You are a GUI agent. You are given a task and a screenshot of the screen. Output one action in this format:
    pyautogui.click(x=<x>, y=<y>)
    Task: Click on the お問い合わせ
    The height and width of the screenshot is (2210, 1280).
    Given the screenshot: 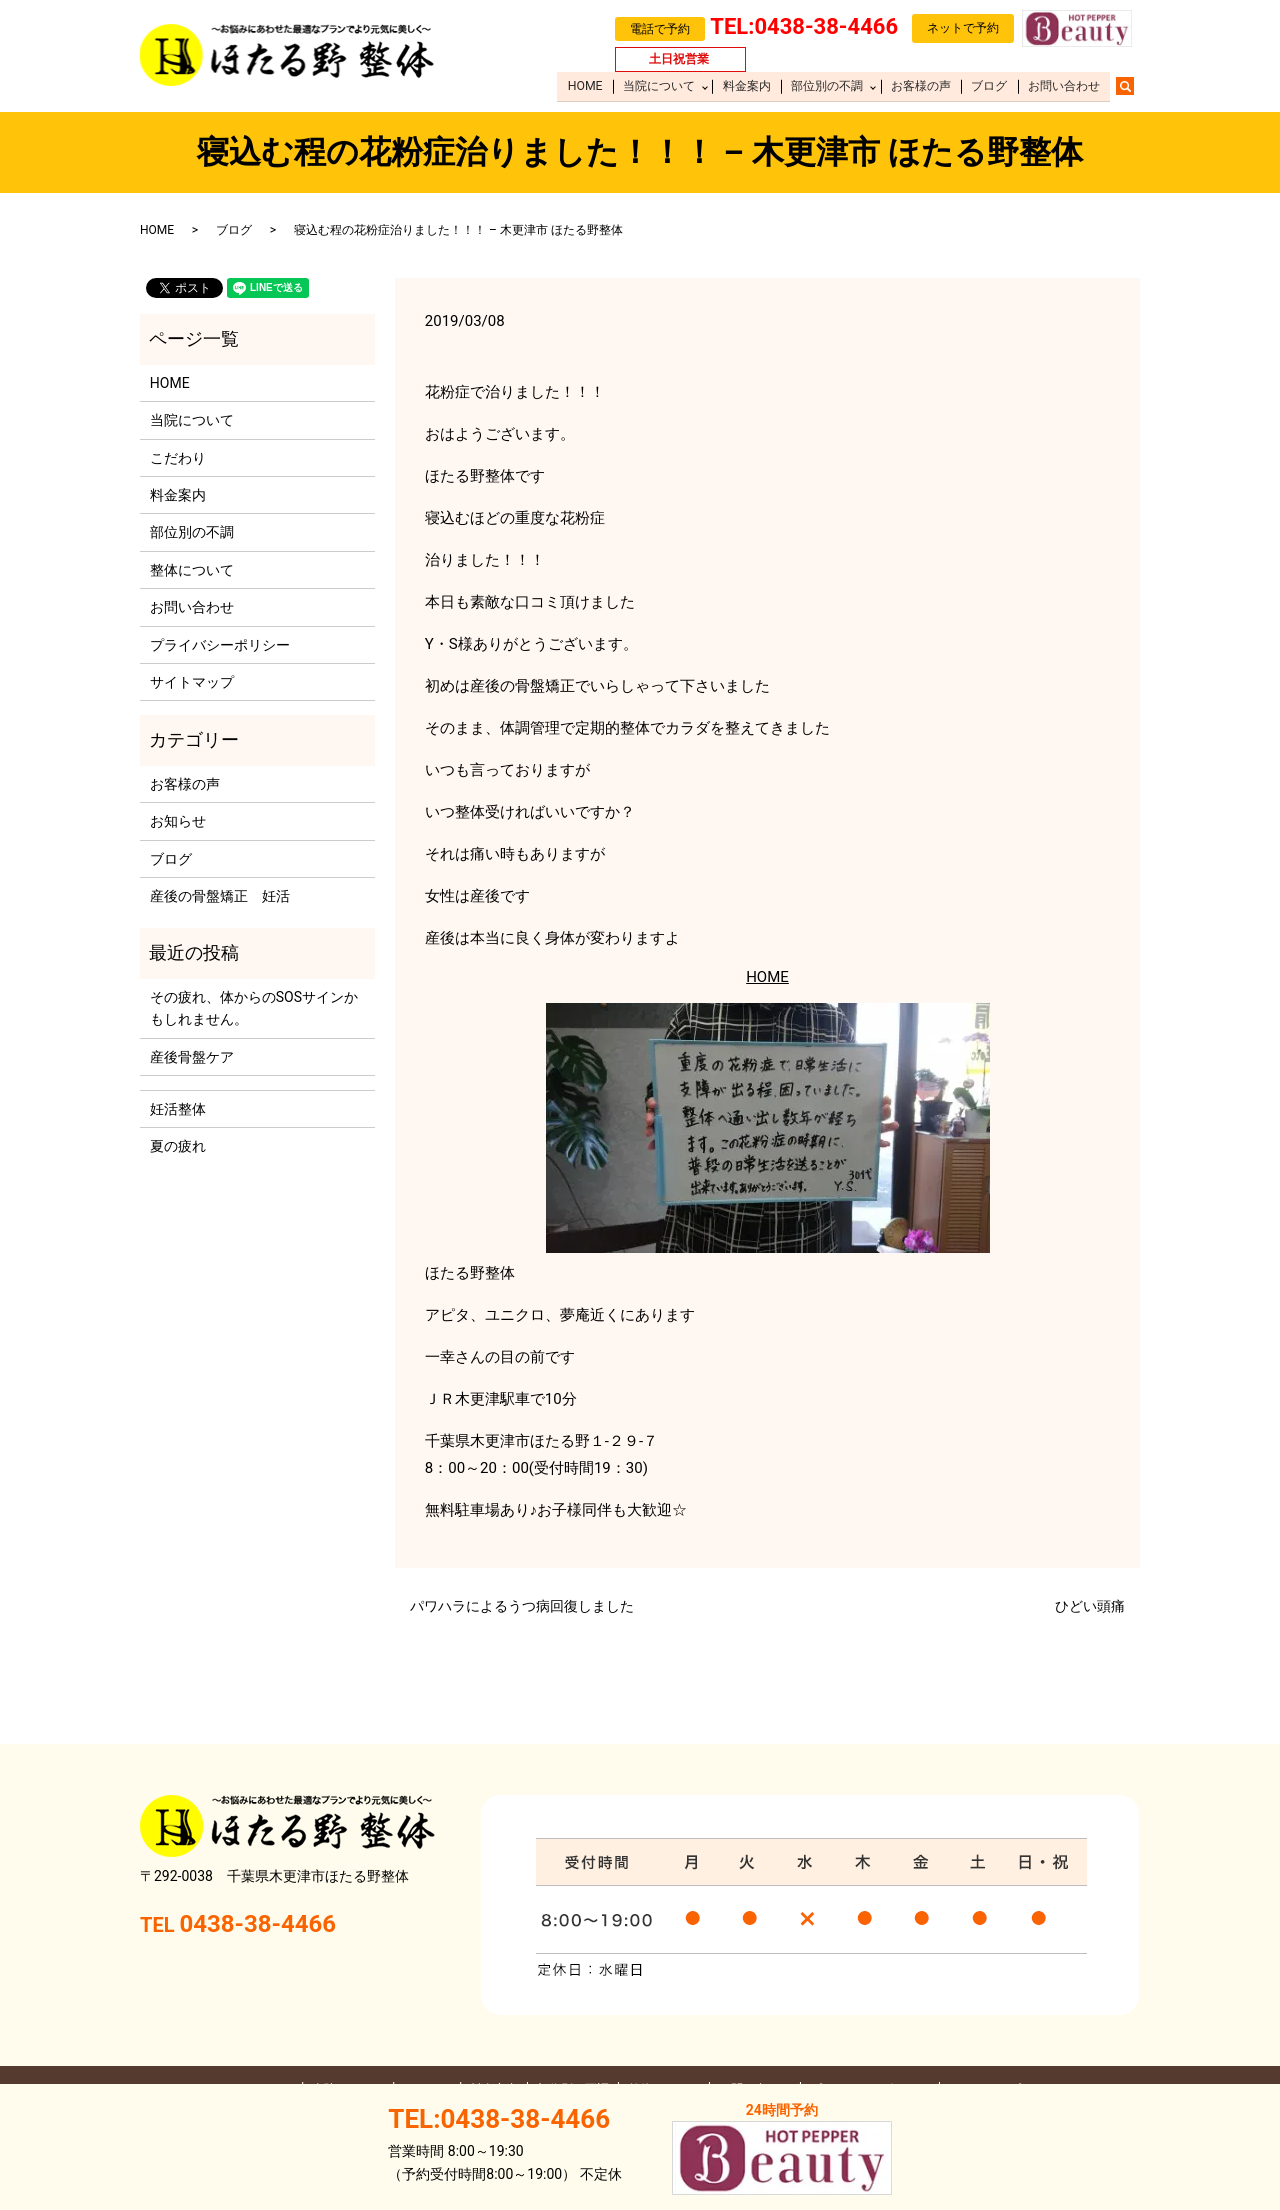 What is the action you would take?
    pyautogui.click(x=1064, y=86)
    